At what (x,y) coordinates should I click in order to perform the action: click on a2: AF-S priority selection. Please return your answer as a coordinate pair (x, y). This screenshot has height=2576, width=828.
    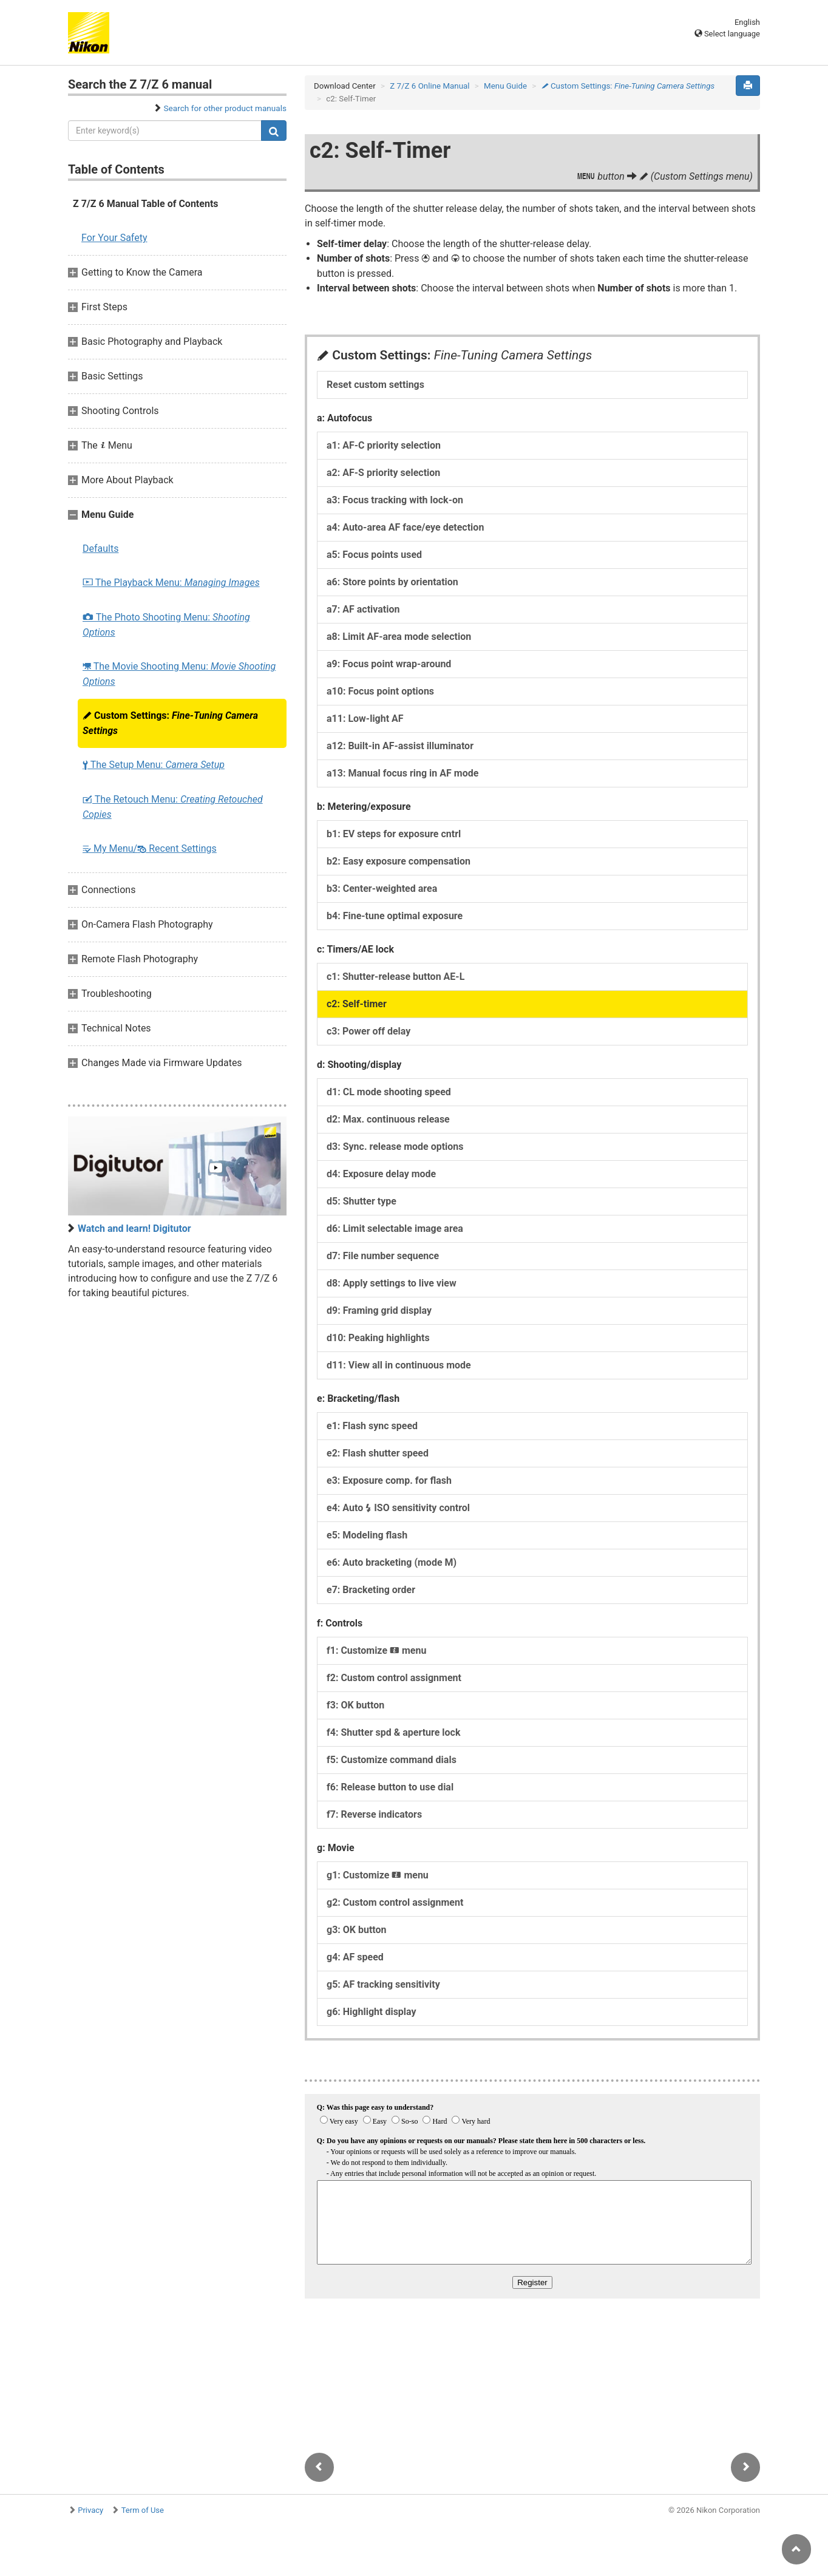
    Looking at the image, I should click on (383, 472).